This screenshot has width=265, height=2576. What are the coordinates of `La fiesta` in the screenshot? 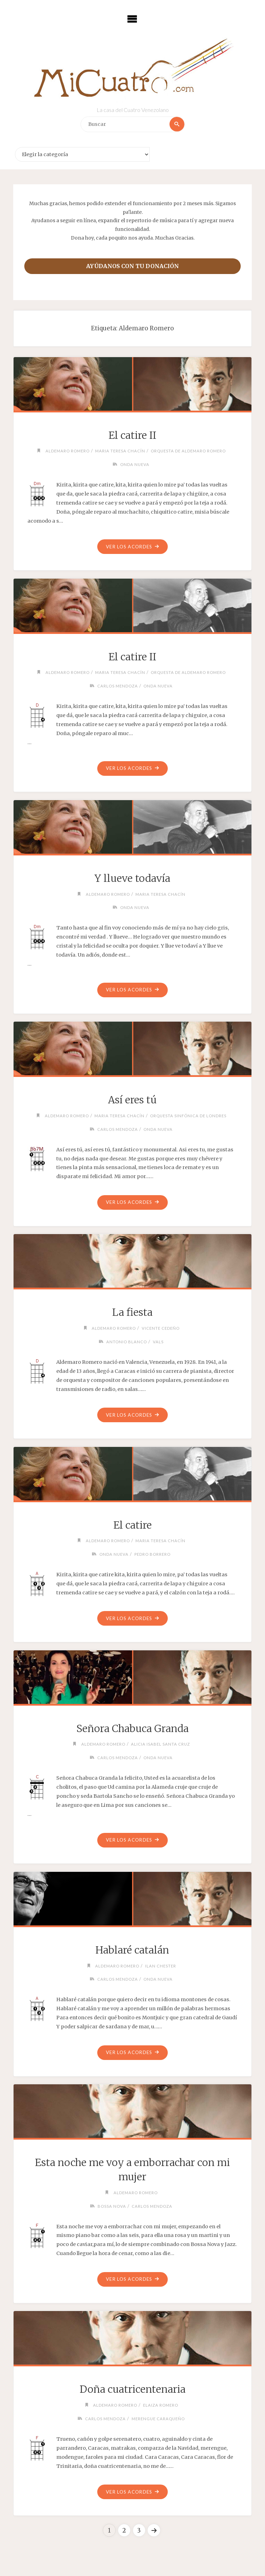 It's located at (132, 1314).